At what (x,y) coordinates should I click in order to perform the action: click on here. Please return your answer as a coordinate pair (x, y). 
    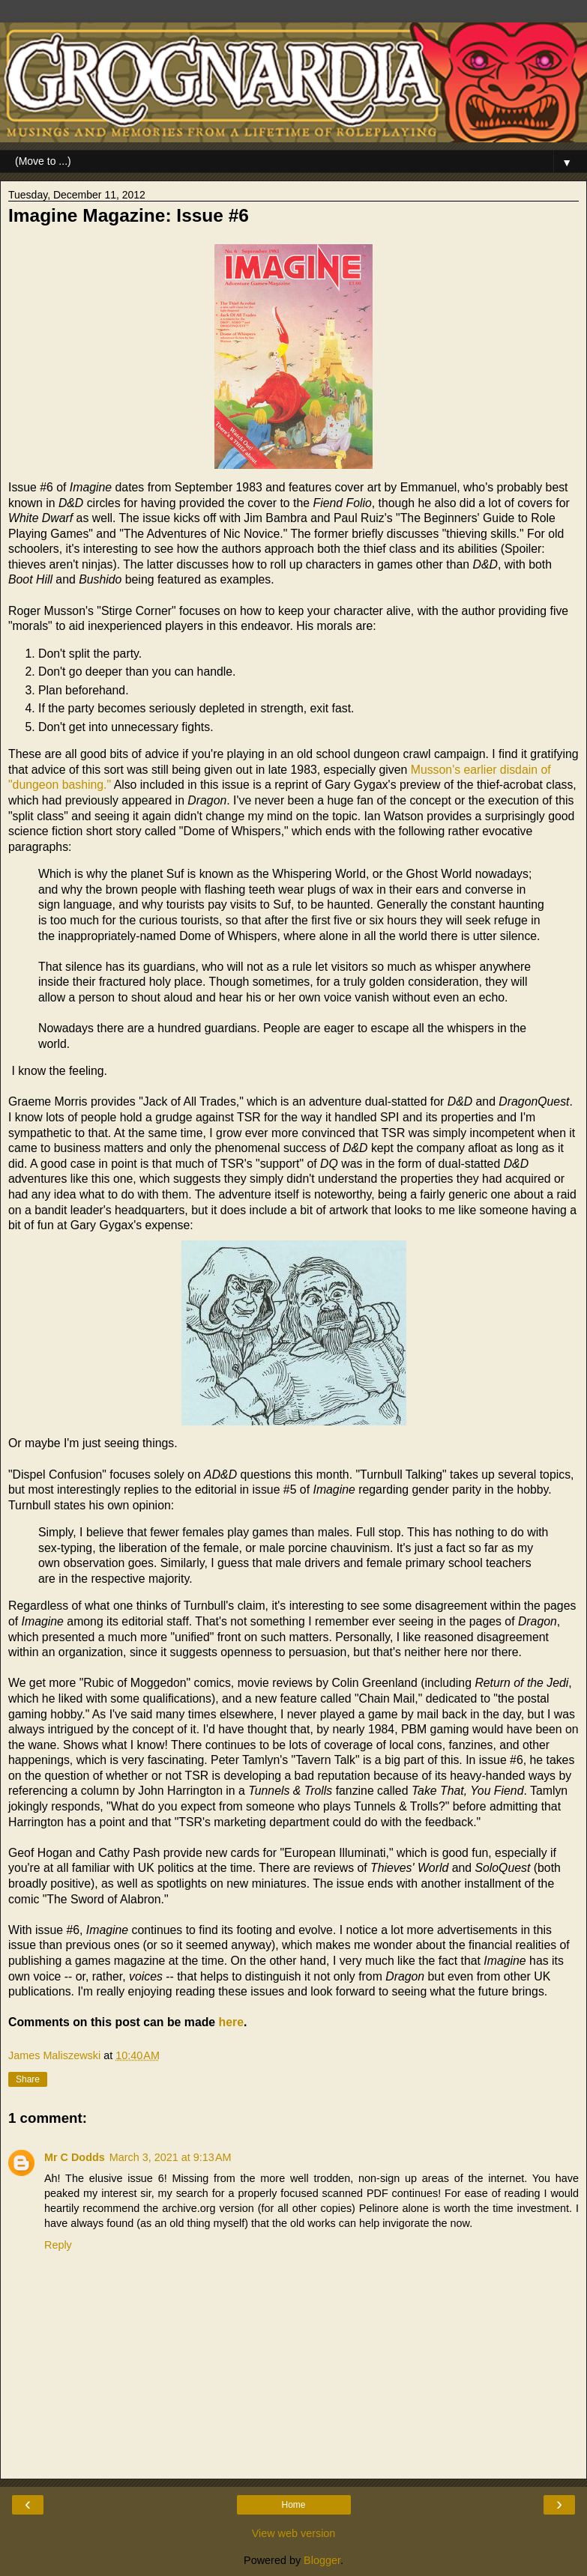
    Looking at the image, I should click on (231, 2022).